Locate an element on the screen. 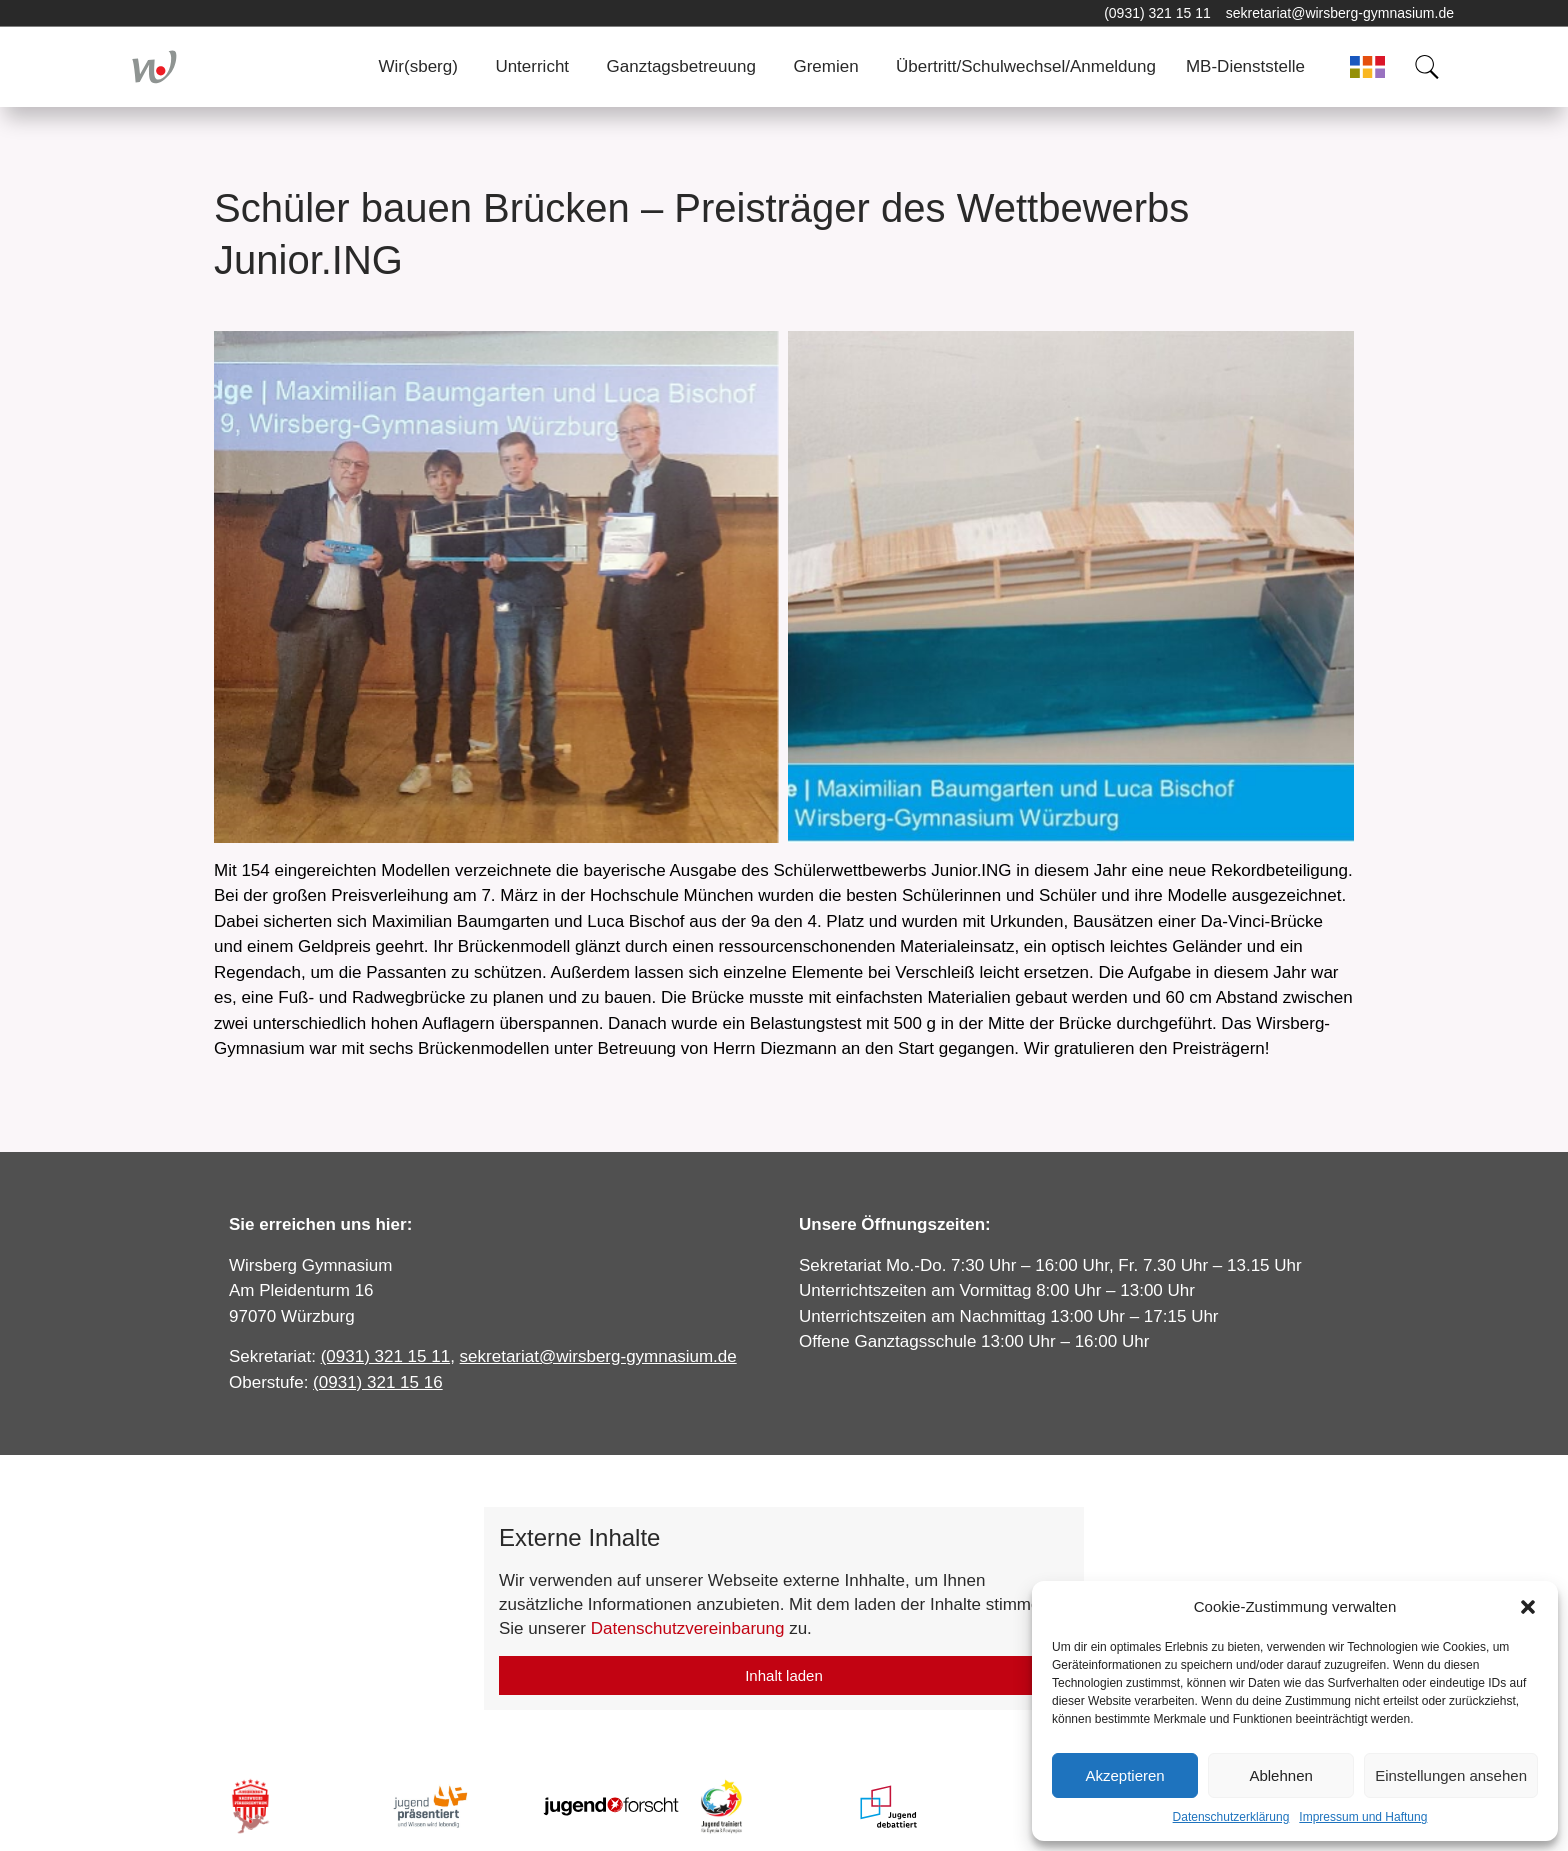 The width and height of the screenshot is (1568, 1851). Übertritt/Schulwechsel/Anmeldung is located at coordinates (1026, 66).